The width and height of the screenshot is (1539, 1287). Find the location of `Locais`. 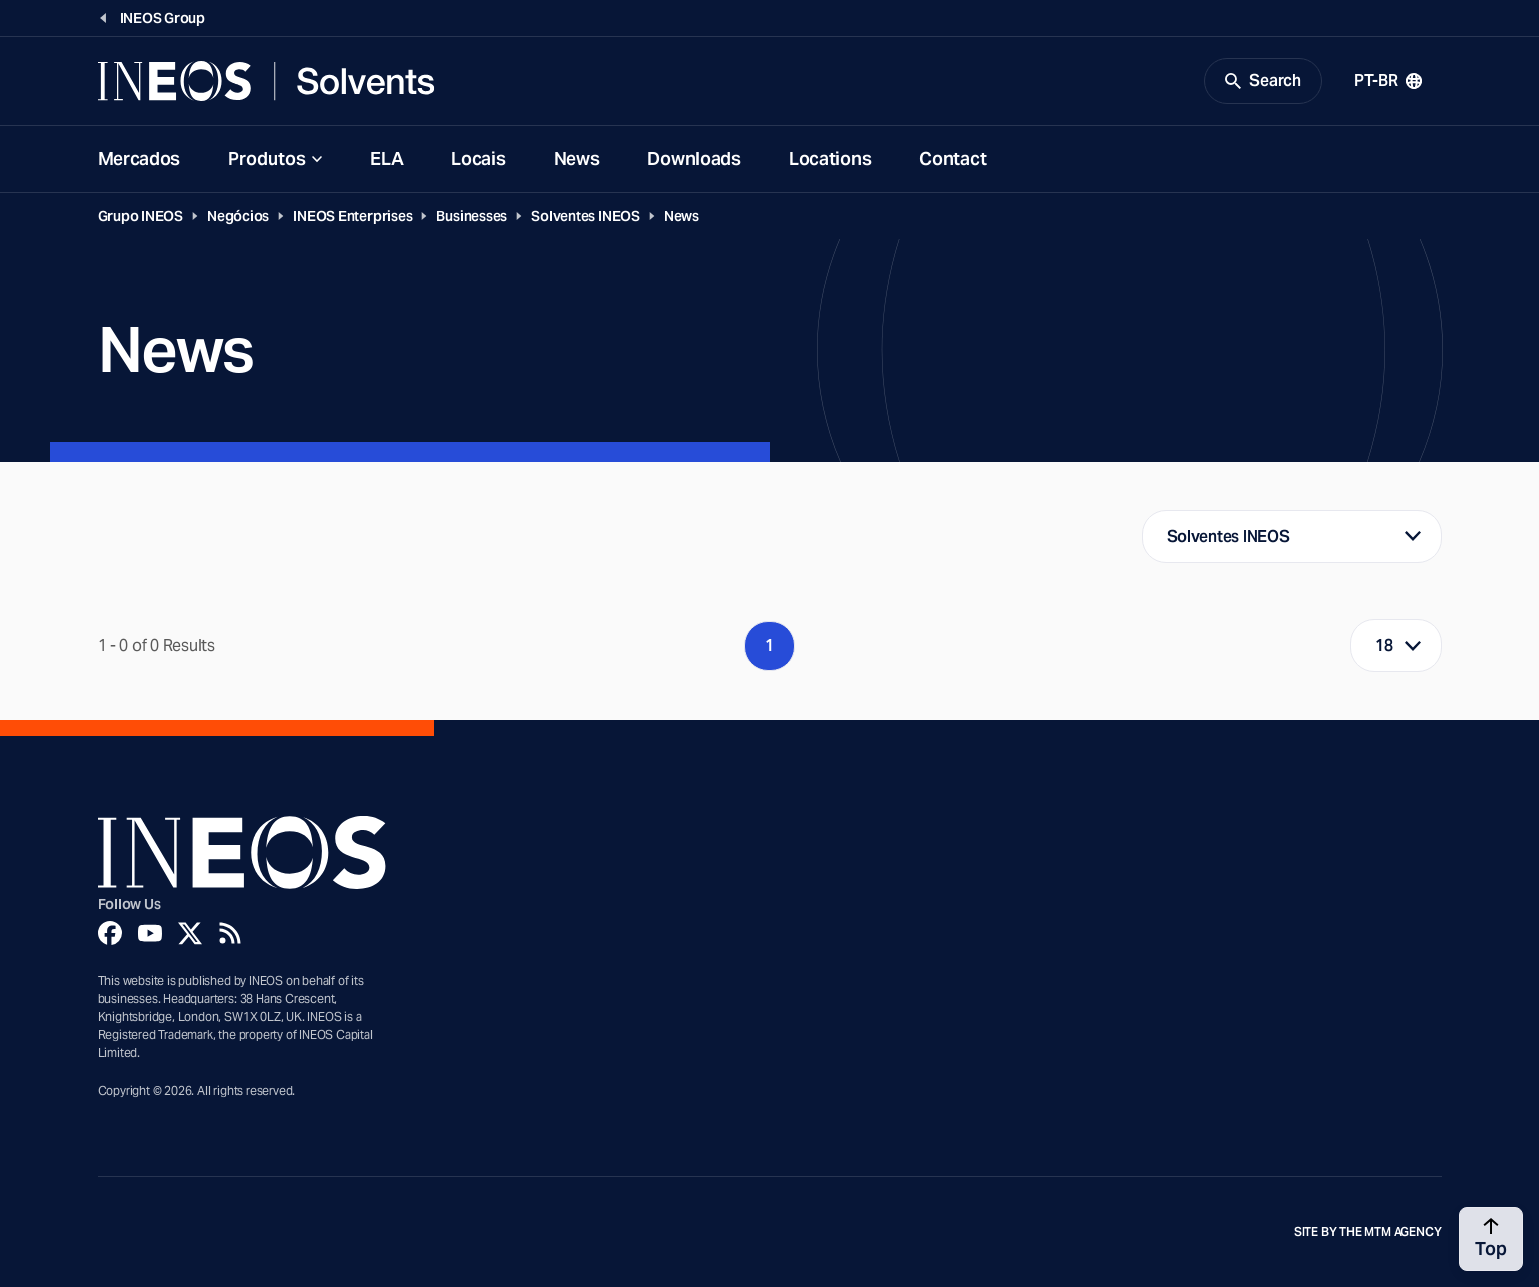

Locais is located at coordinates (478, 158).